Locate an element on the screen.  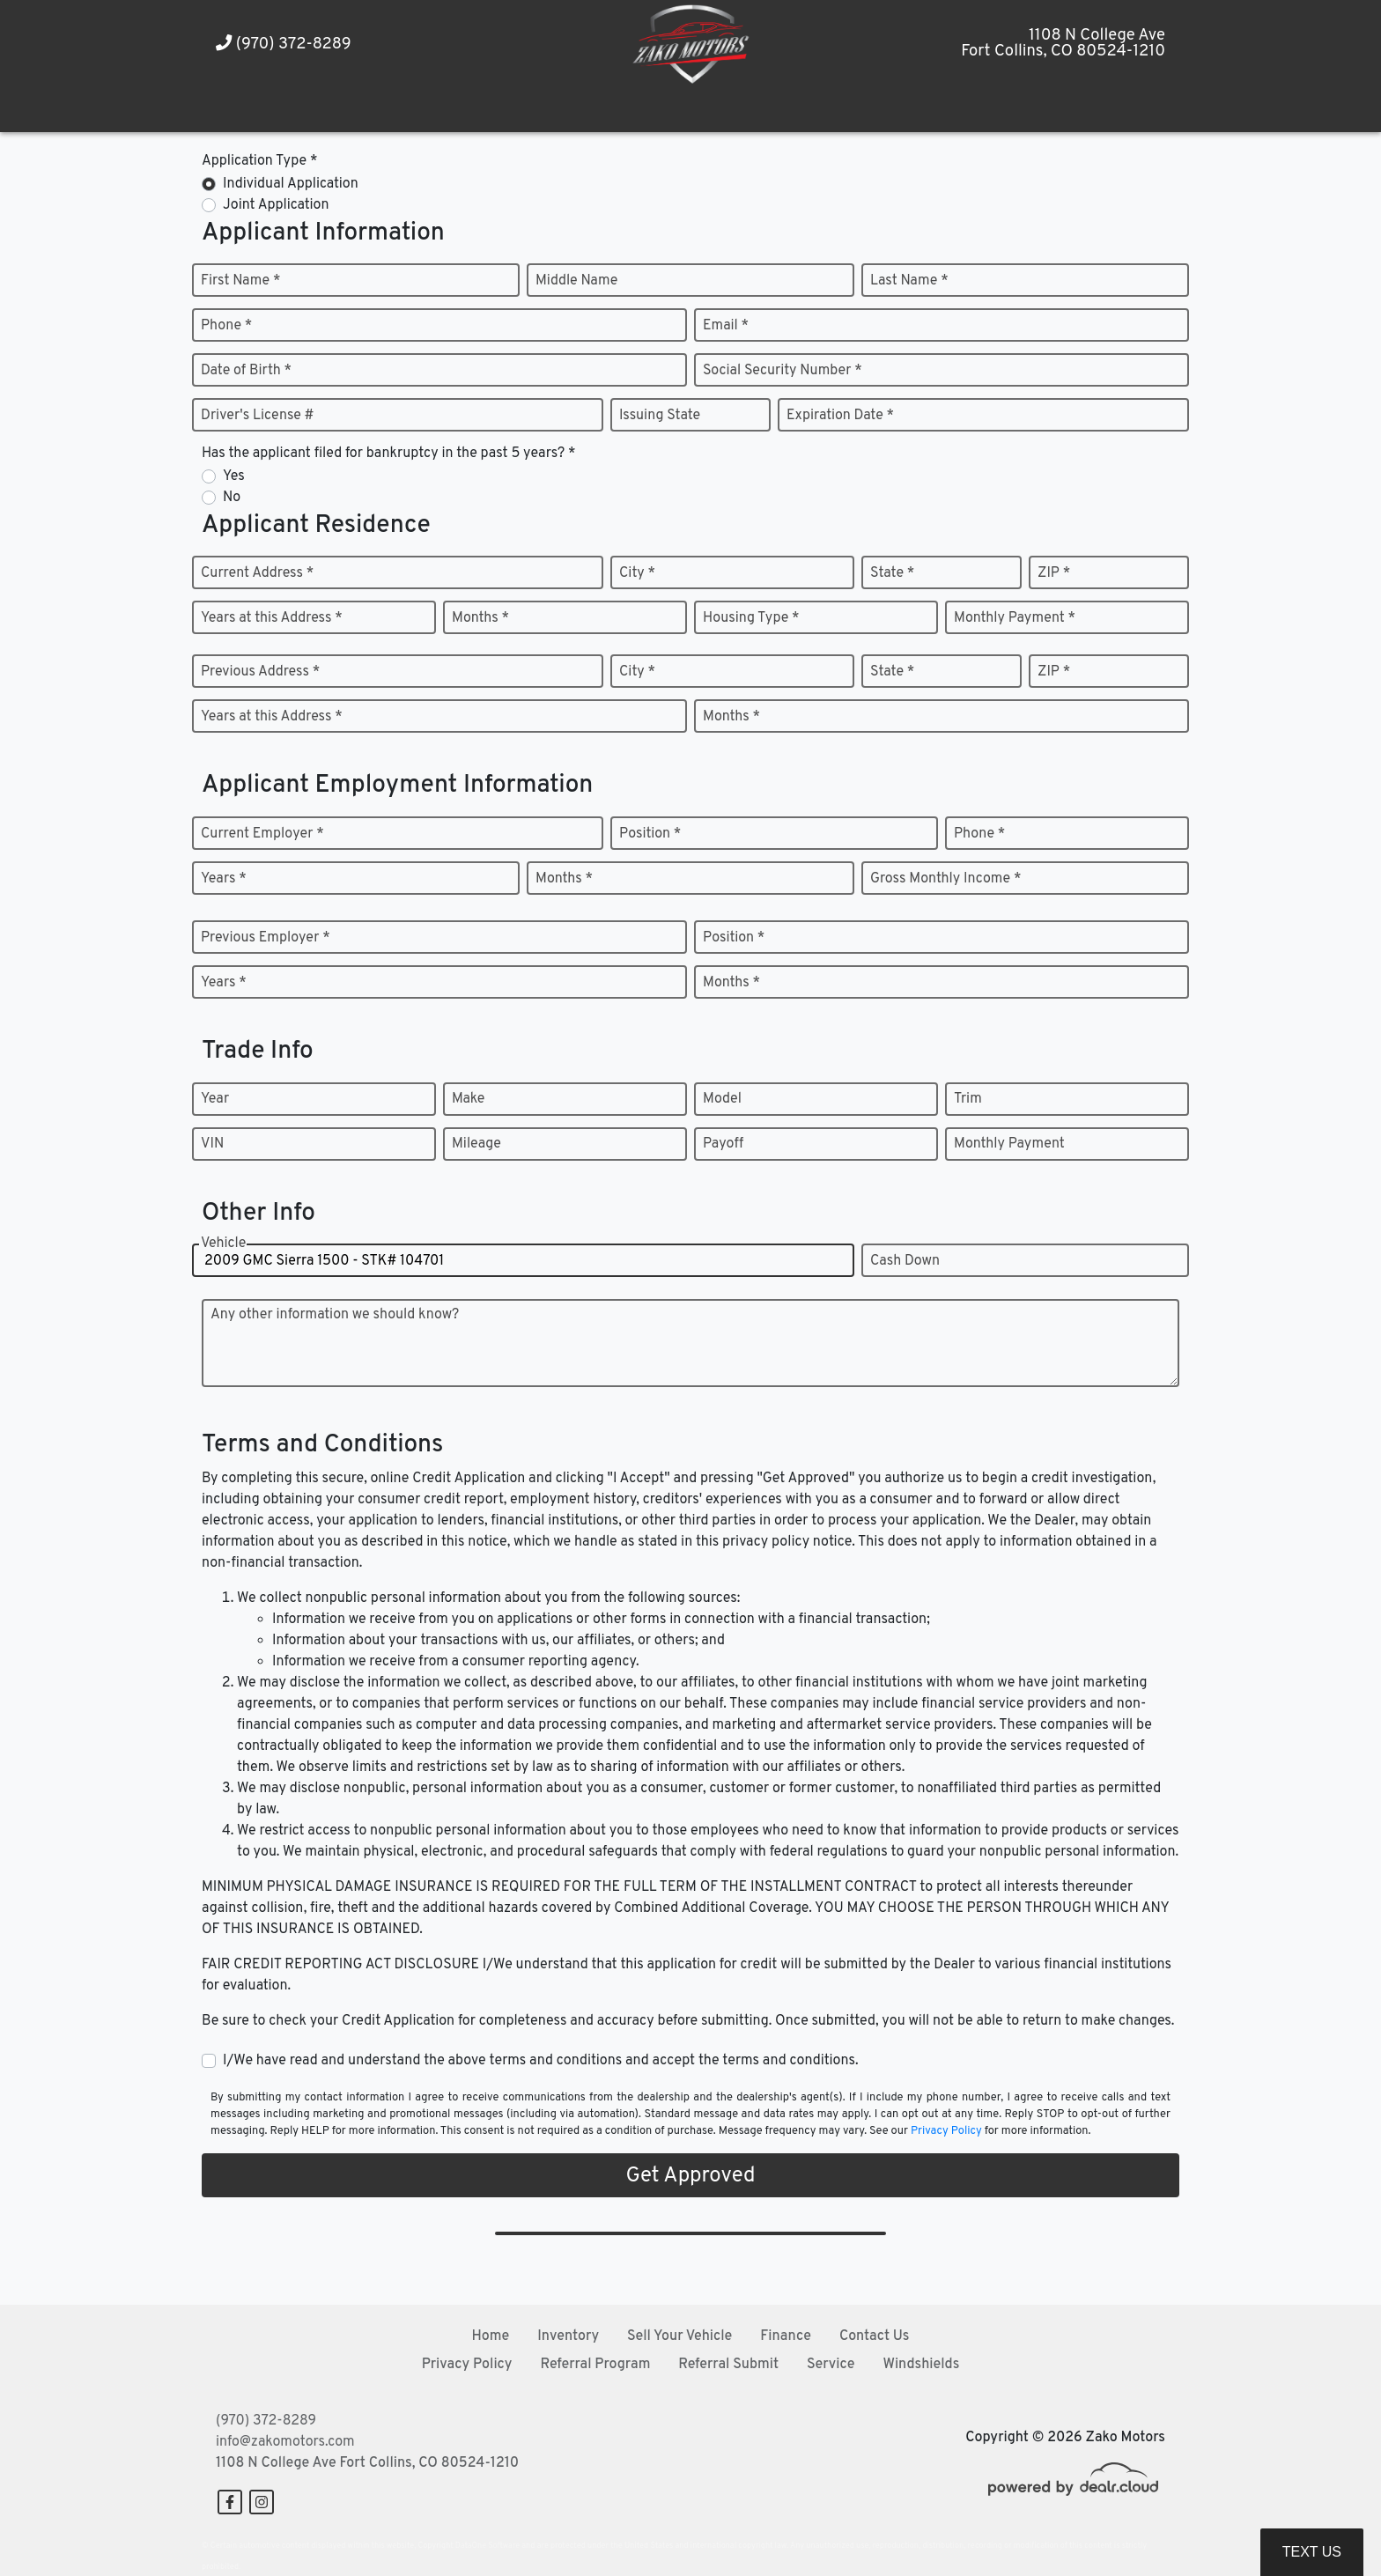
Date of Birth * is located at coordinates (246, 371).